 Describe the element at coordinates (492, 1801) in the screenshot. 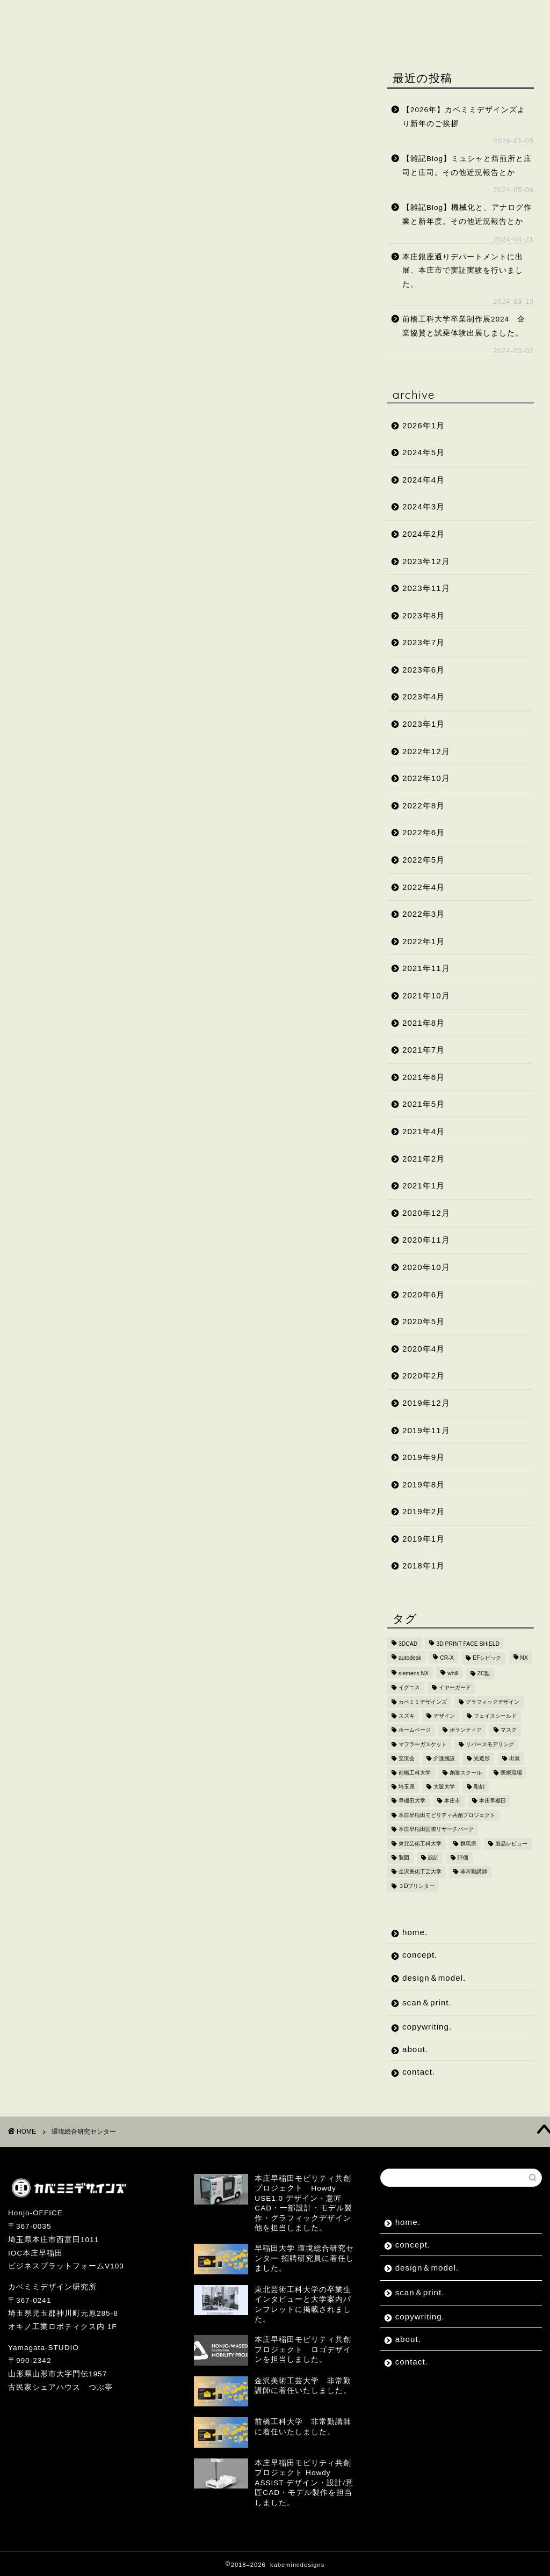

I see `本庄早稲田 [本庄早稲田 (2個の項目)]` at that location.